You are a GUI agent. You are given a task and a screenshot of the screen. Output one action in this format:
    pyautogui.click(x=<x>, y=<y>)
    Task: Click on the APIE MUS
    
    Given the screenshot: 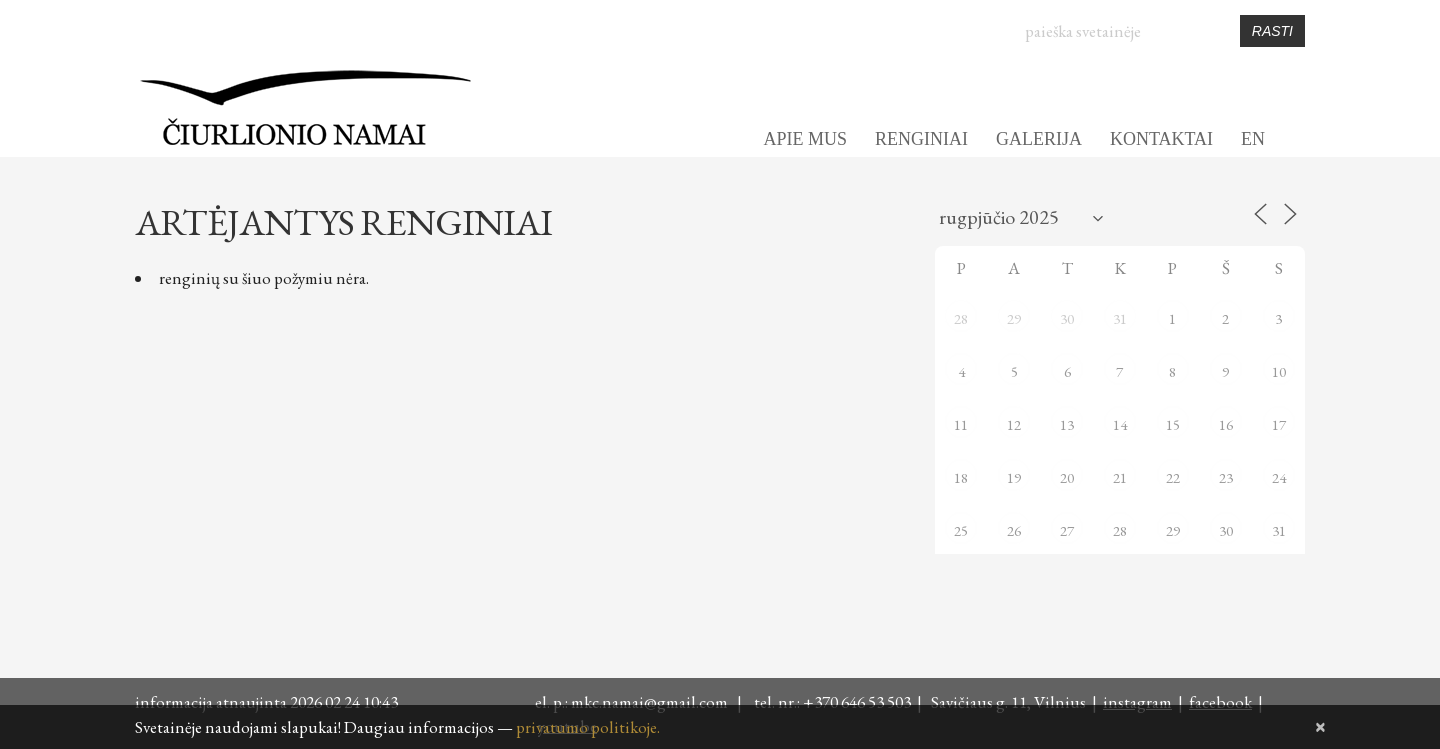 What is the action you would take?
    pyautogui.click(x=805, y=139)
    